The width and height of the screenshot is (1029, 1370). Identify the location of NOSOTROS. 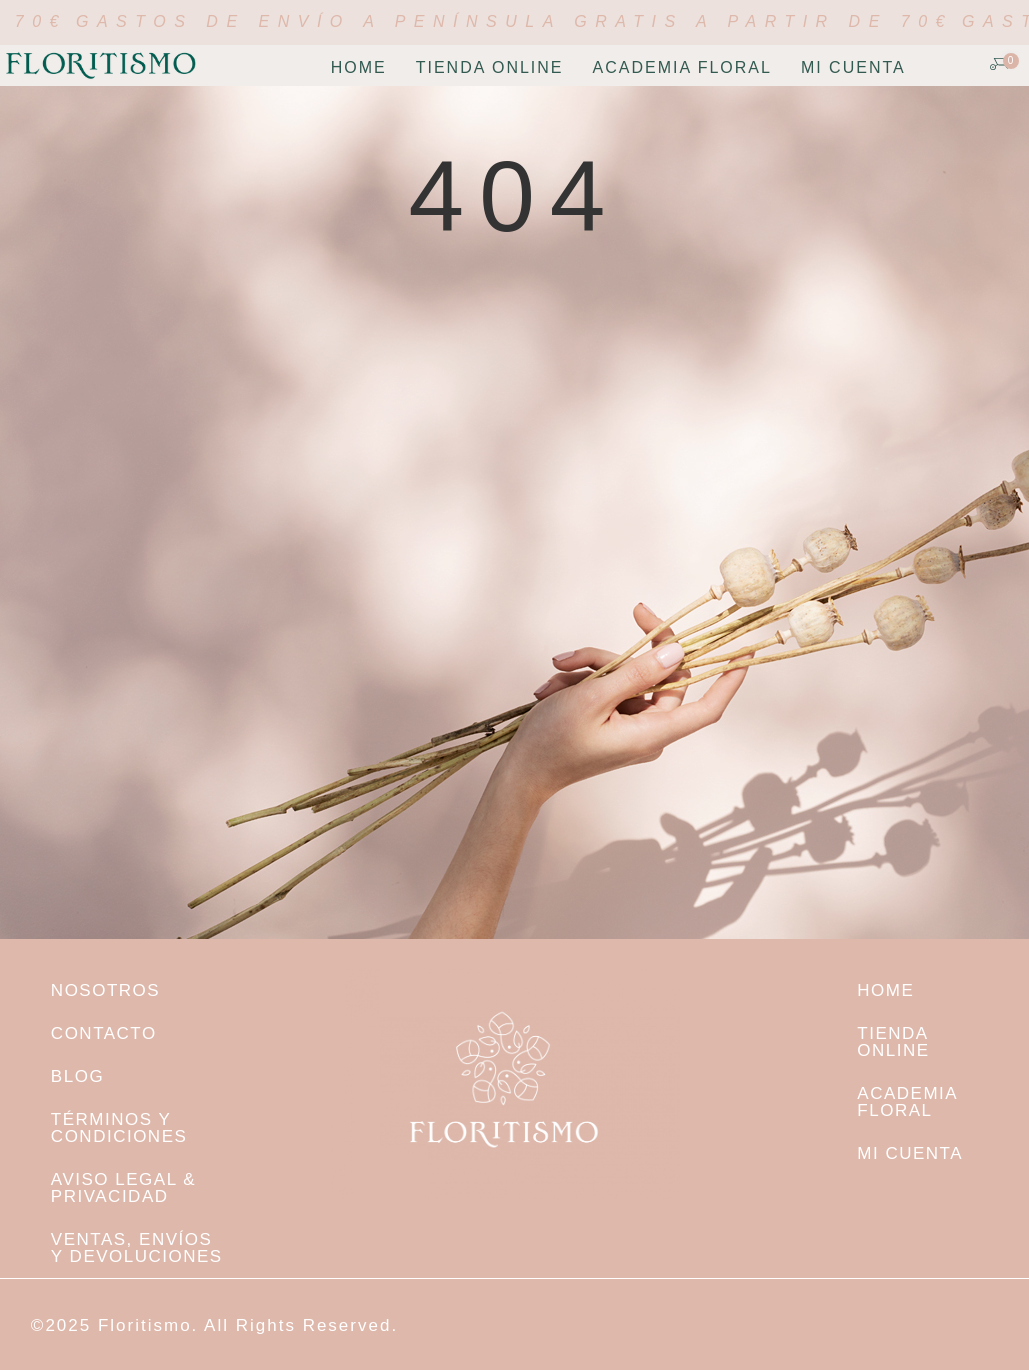
(105, 990).